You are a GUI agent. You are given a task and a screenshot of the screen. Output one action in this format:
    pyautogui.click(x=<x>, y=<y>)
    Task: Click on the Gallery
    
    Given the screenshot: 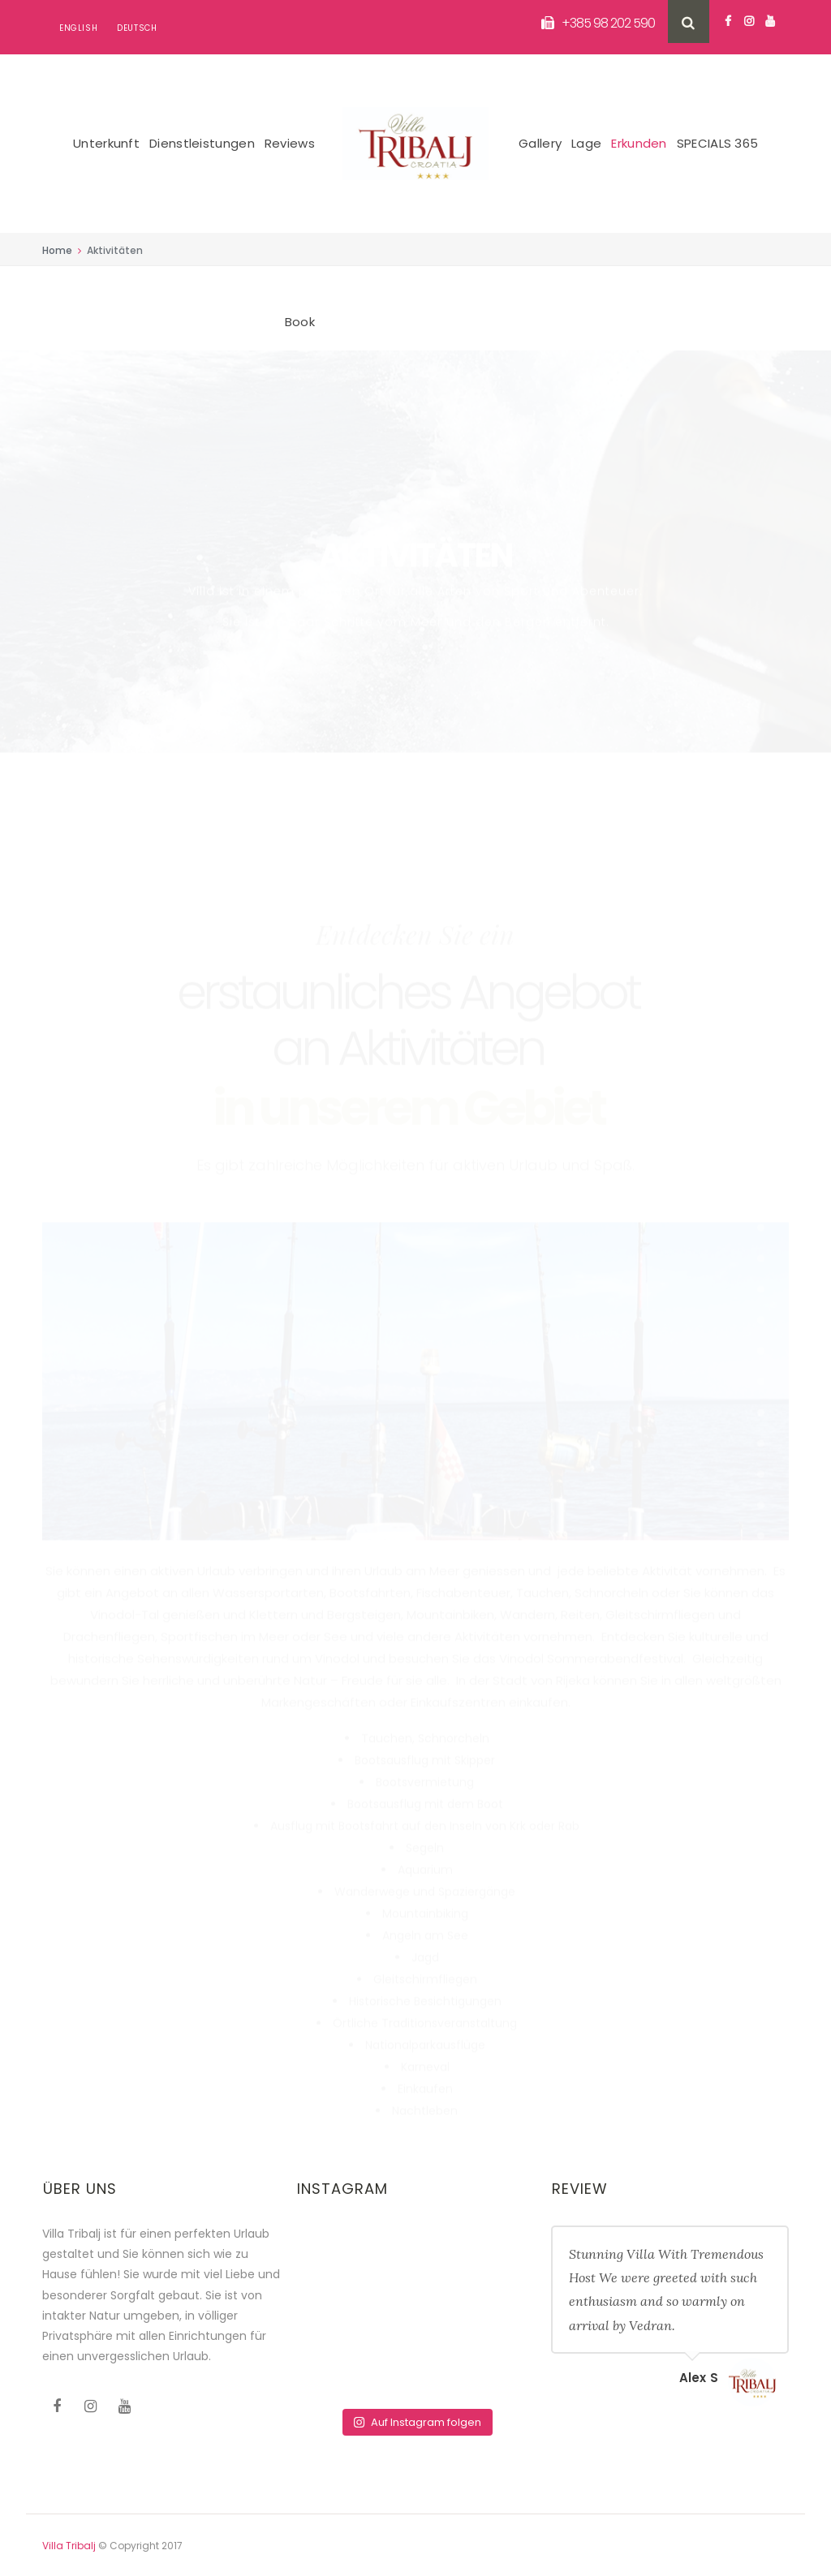 What is the action you would take?
    pyautogui.click(x=540, y=143)
    